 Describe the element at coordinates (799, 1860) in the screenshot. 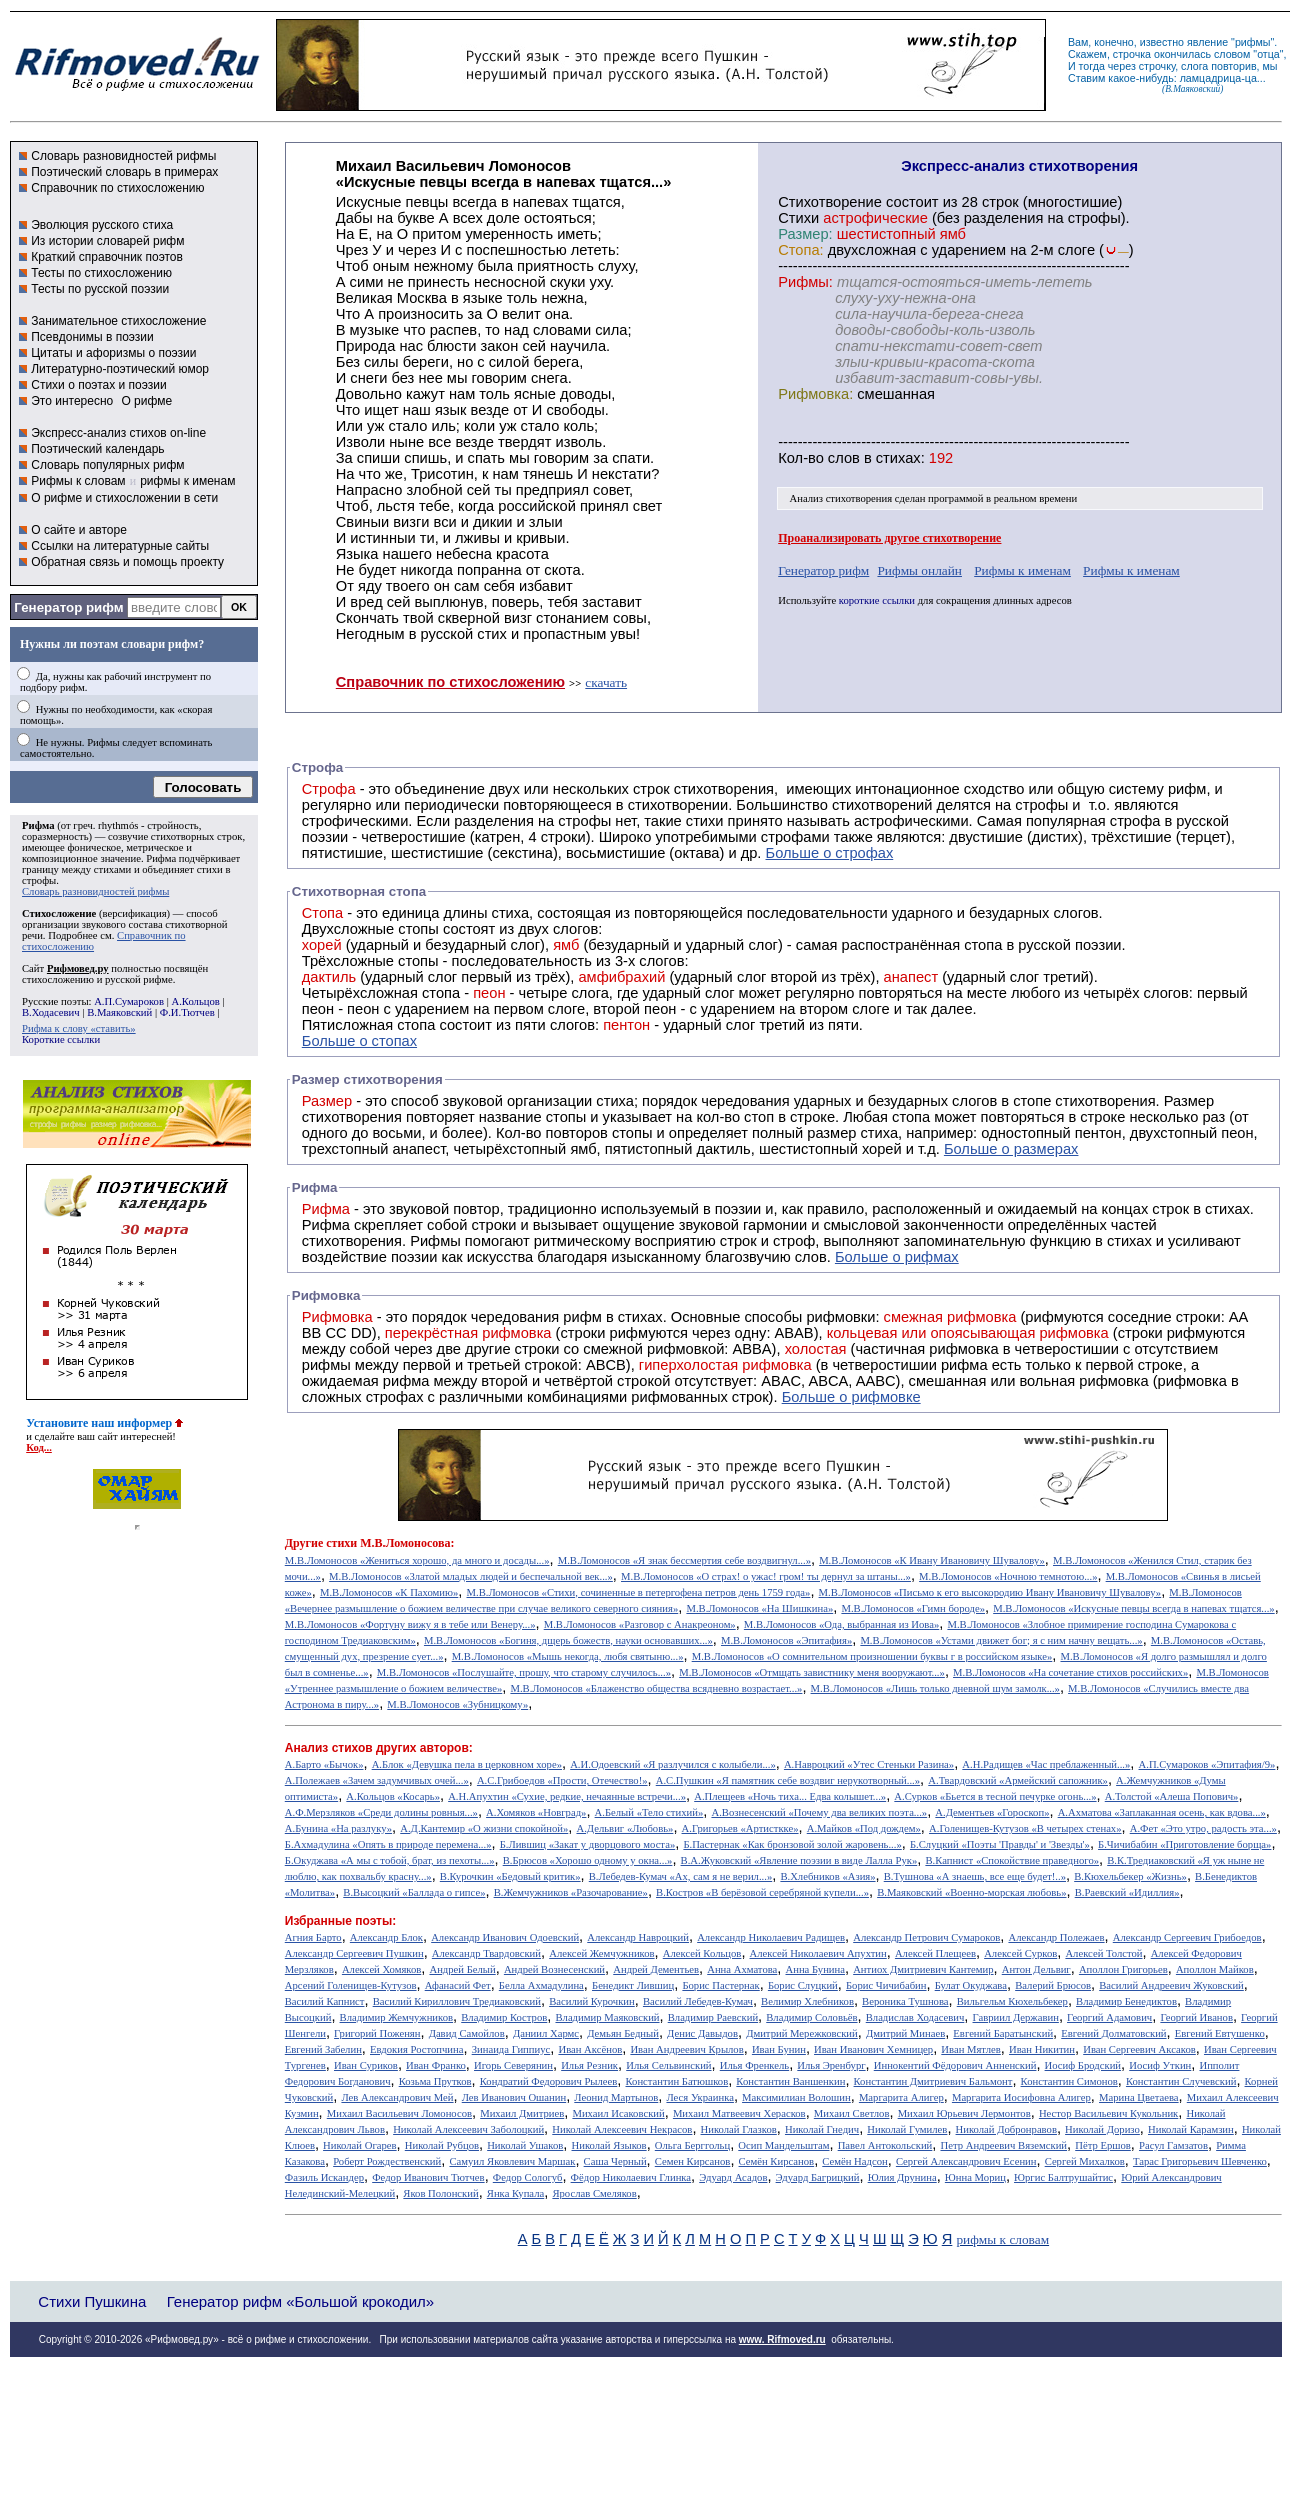

I see `В.А.Жуковский «Явление поэзии в виде Лалла Рук»` at that location.